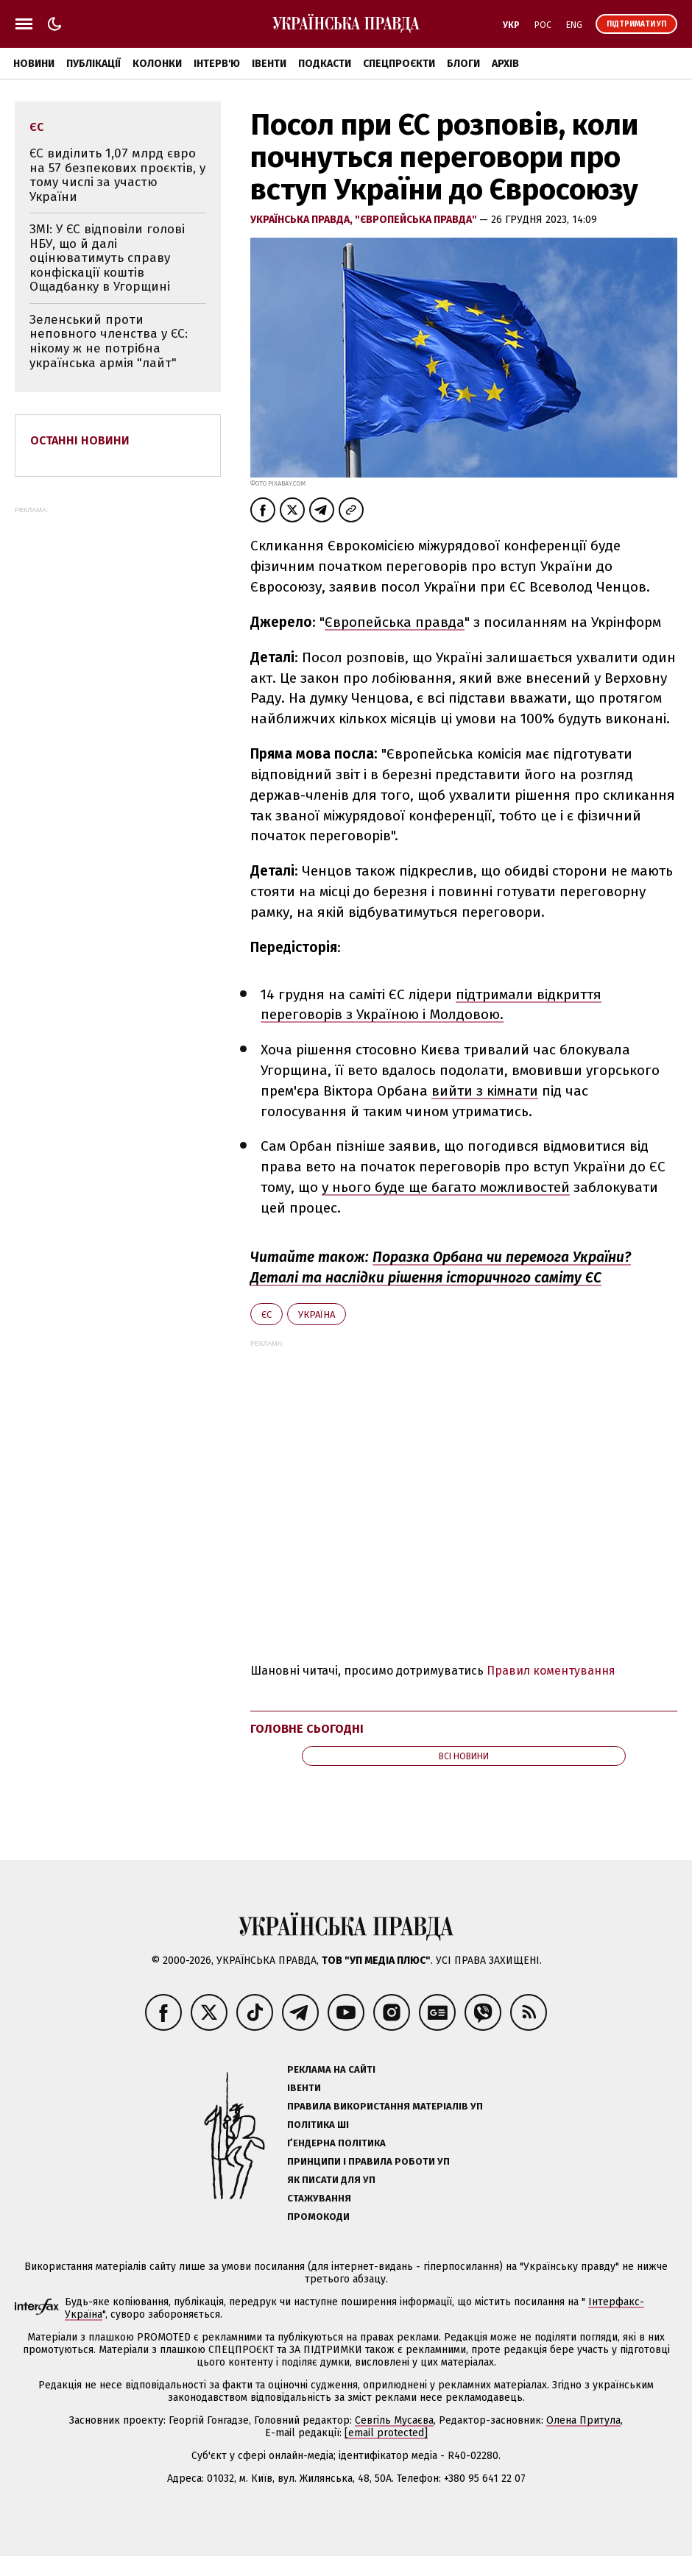  Describe the element at coordinates (505, 63) in the screenshot. I see `Архів` at that location.